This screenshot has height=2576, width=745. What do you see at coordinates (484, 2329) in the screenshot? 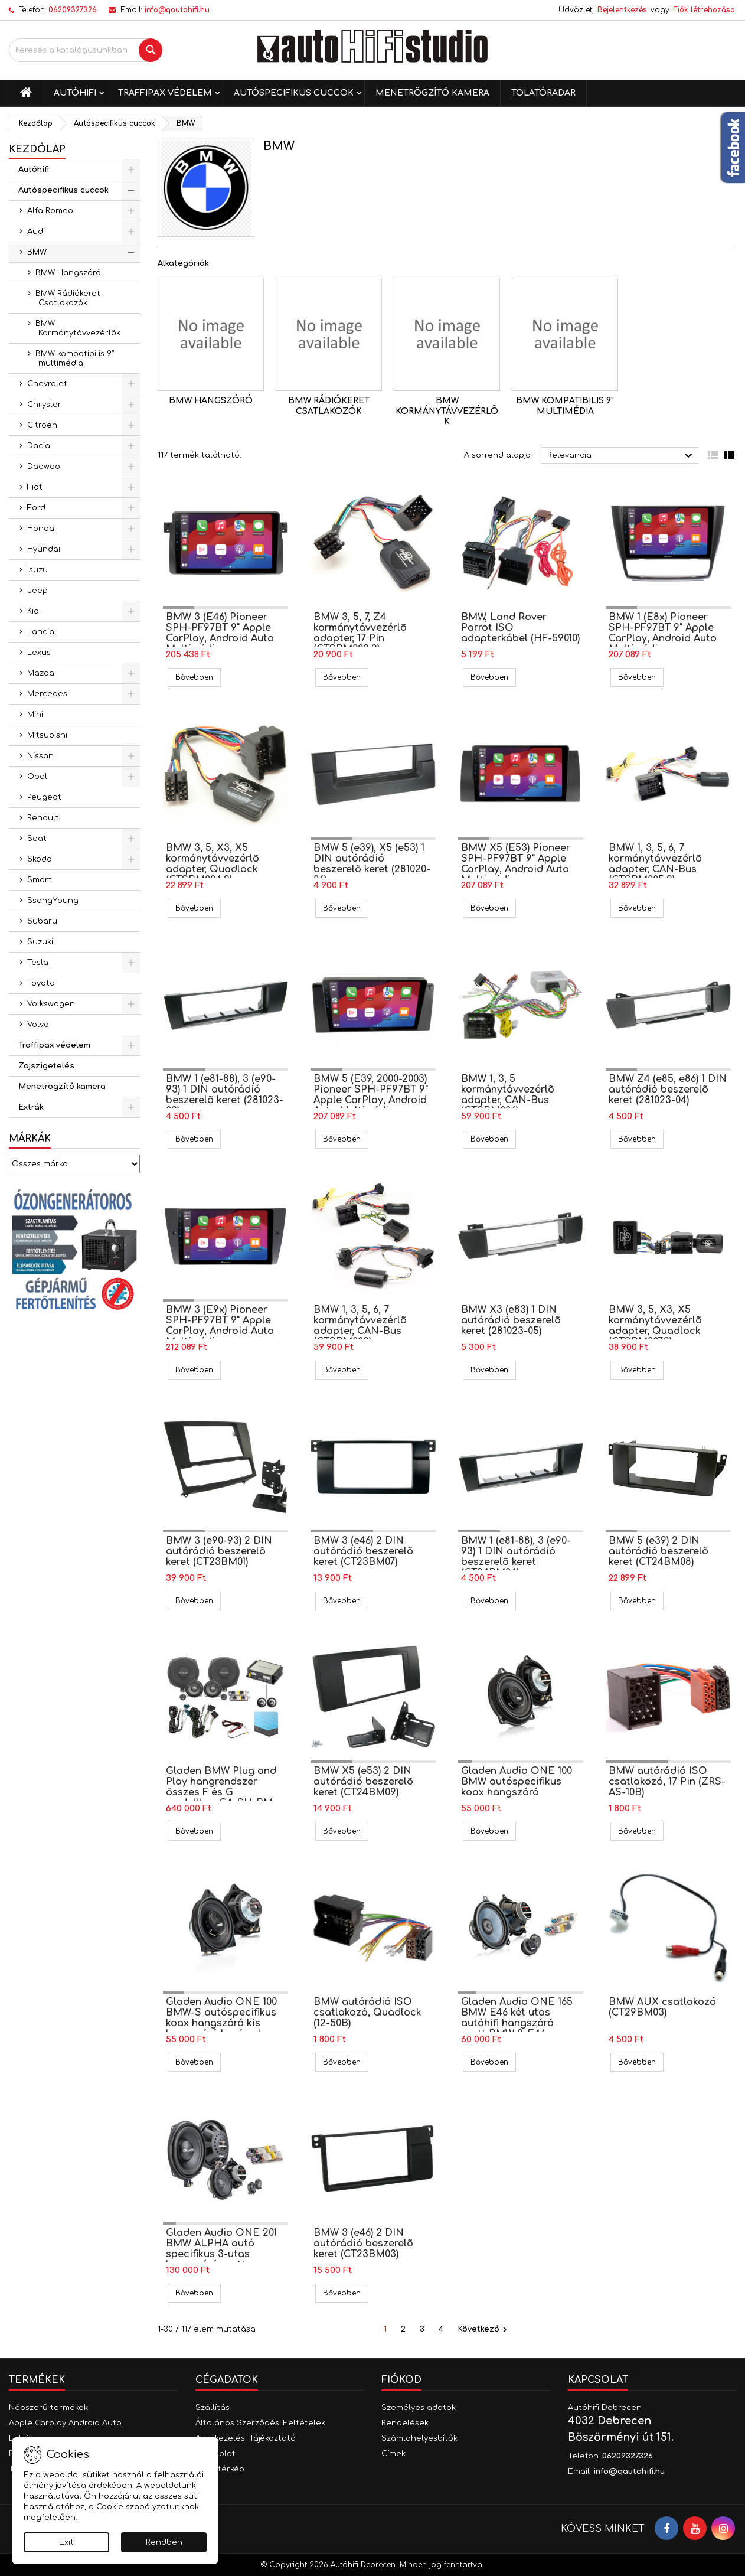
I see `Következő` at bounding box center [484, 2329].